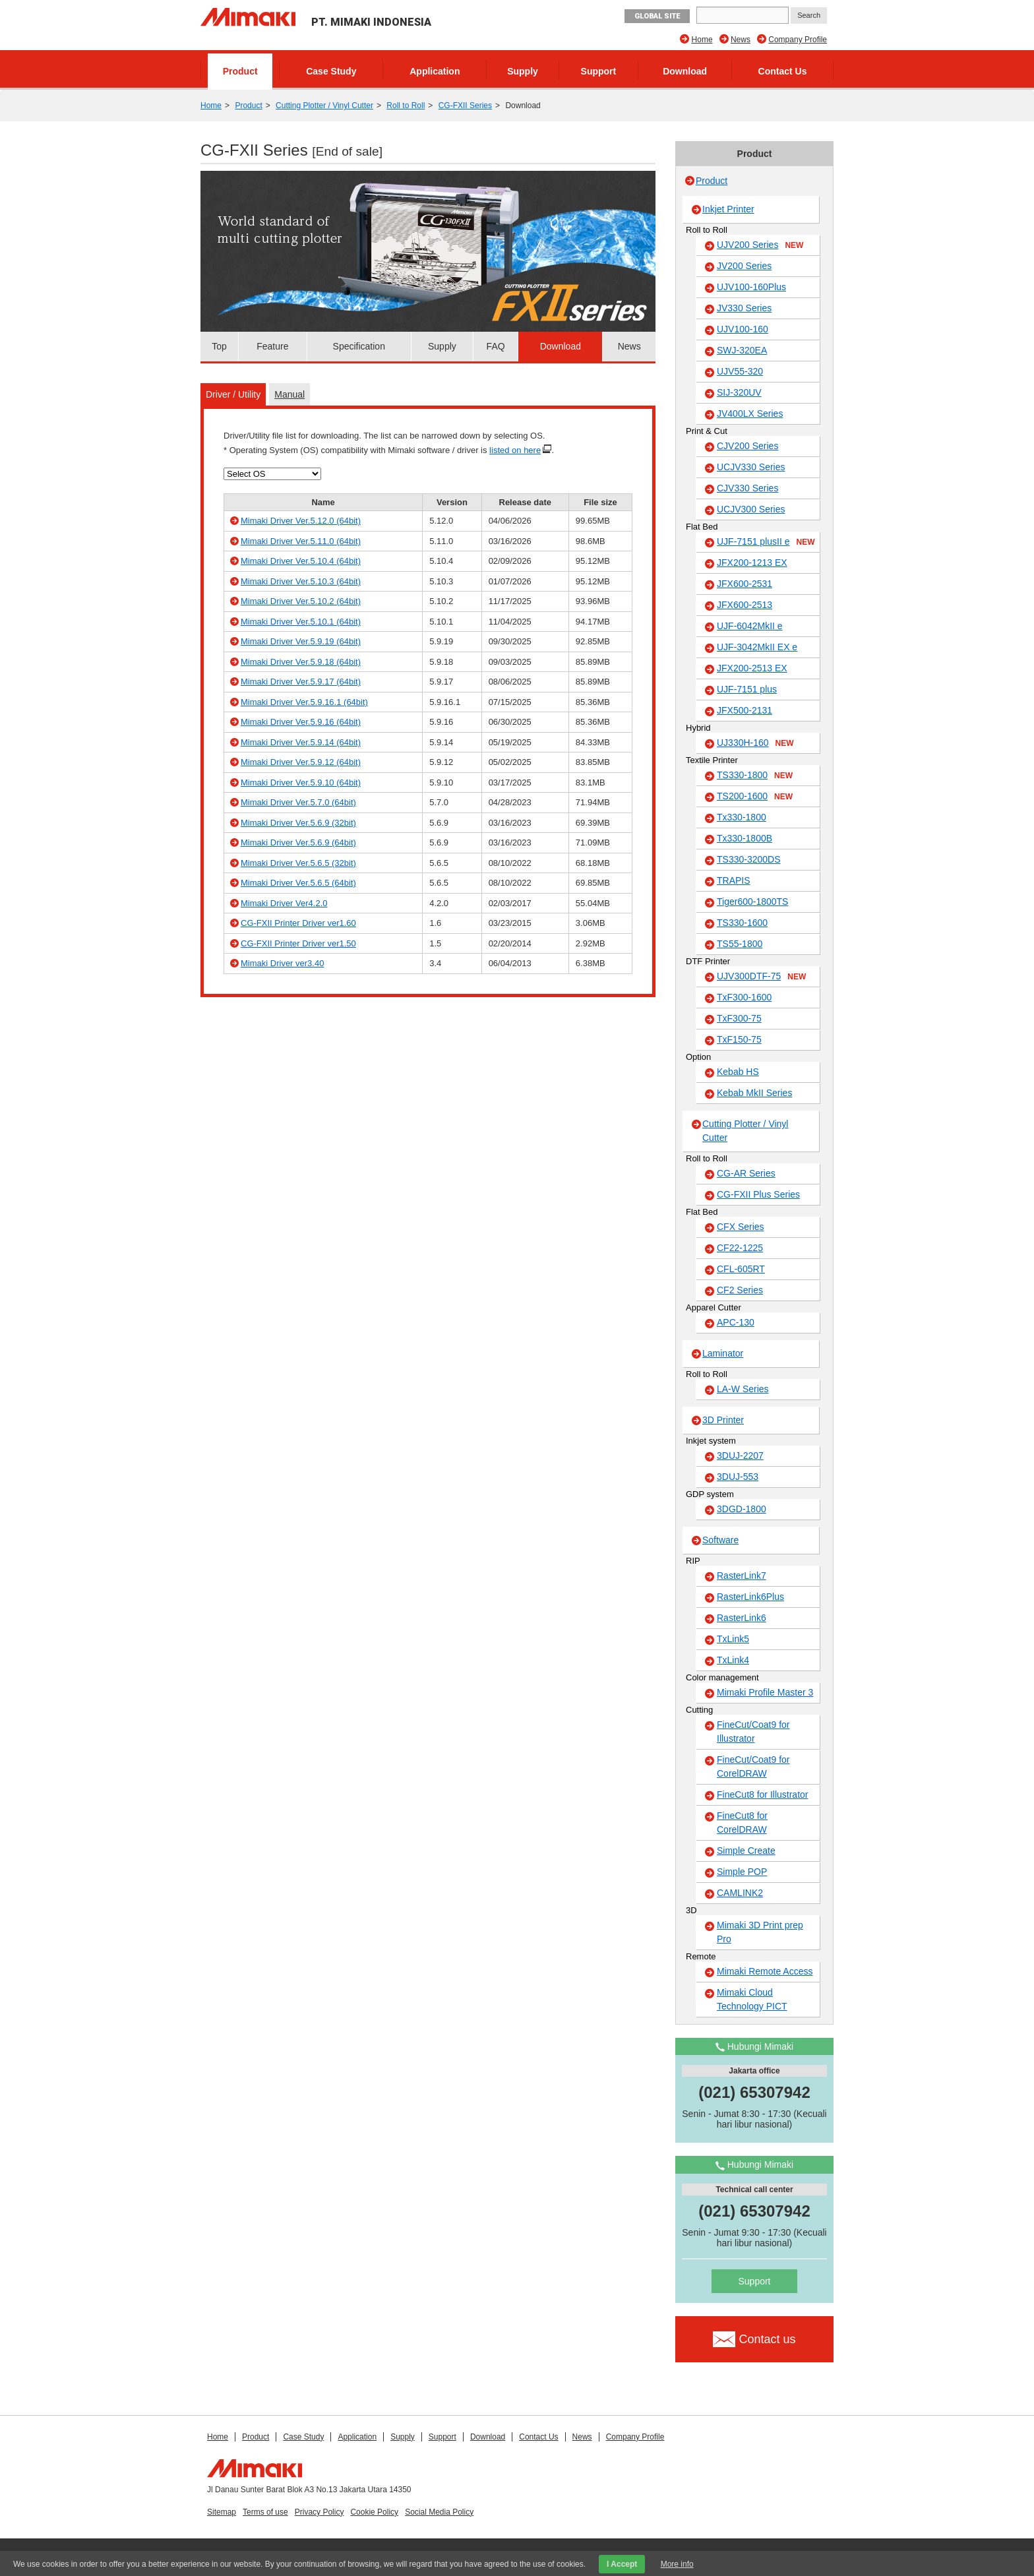 The width and height of the screenshot is (1034, 2576). I want to click on Mimaki 3D Print prep Pro, so click(760, 1932).